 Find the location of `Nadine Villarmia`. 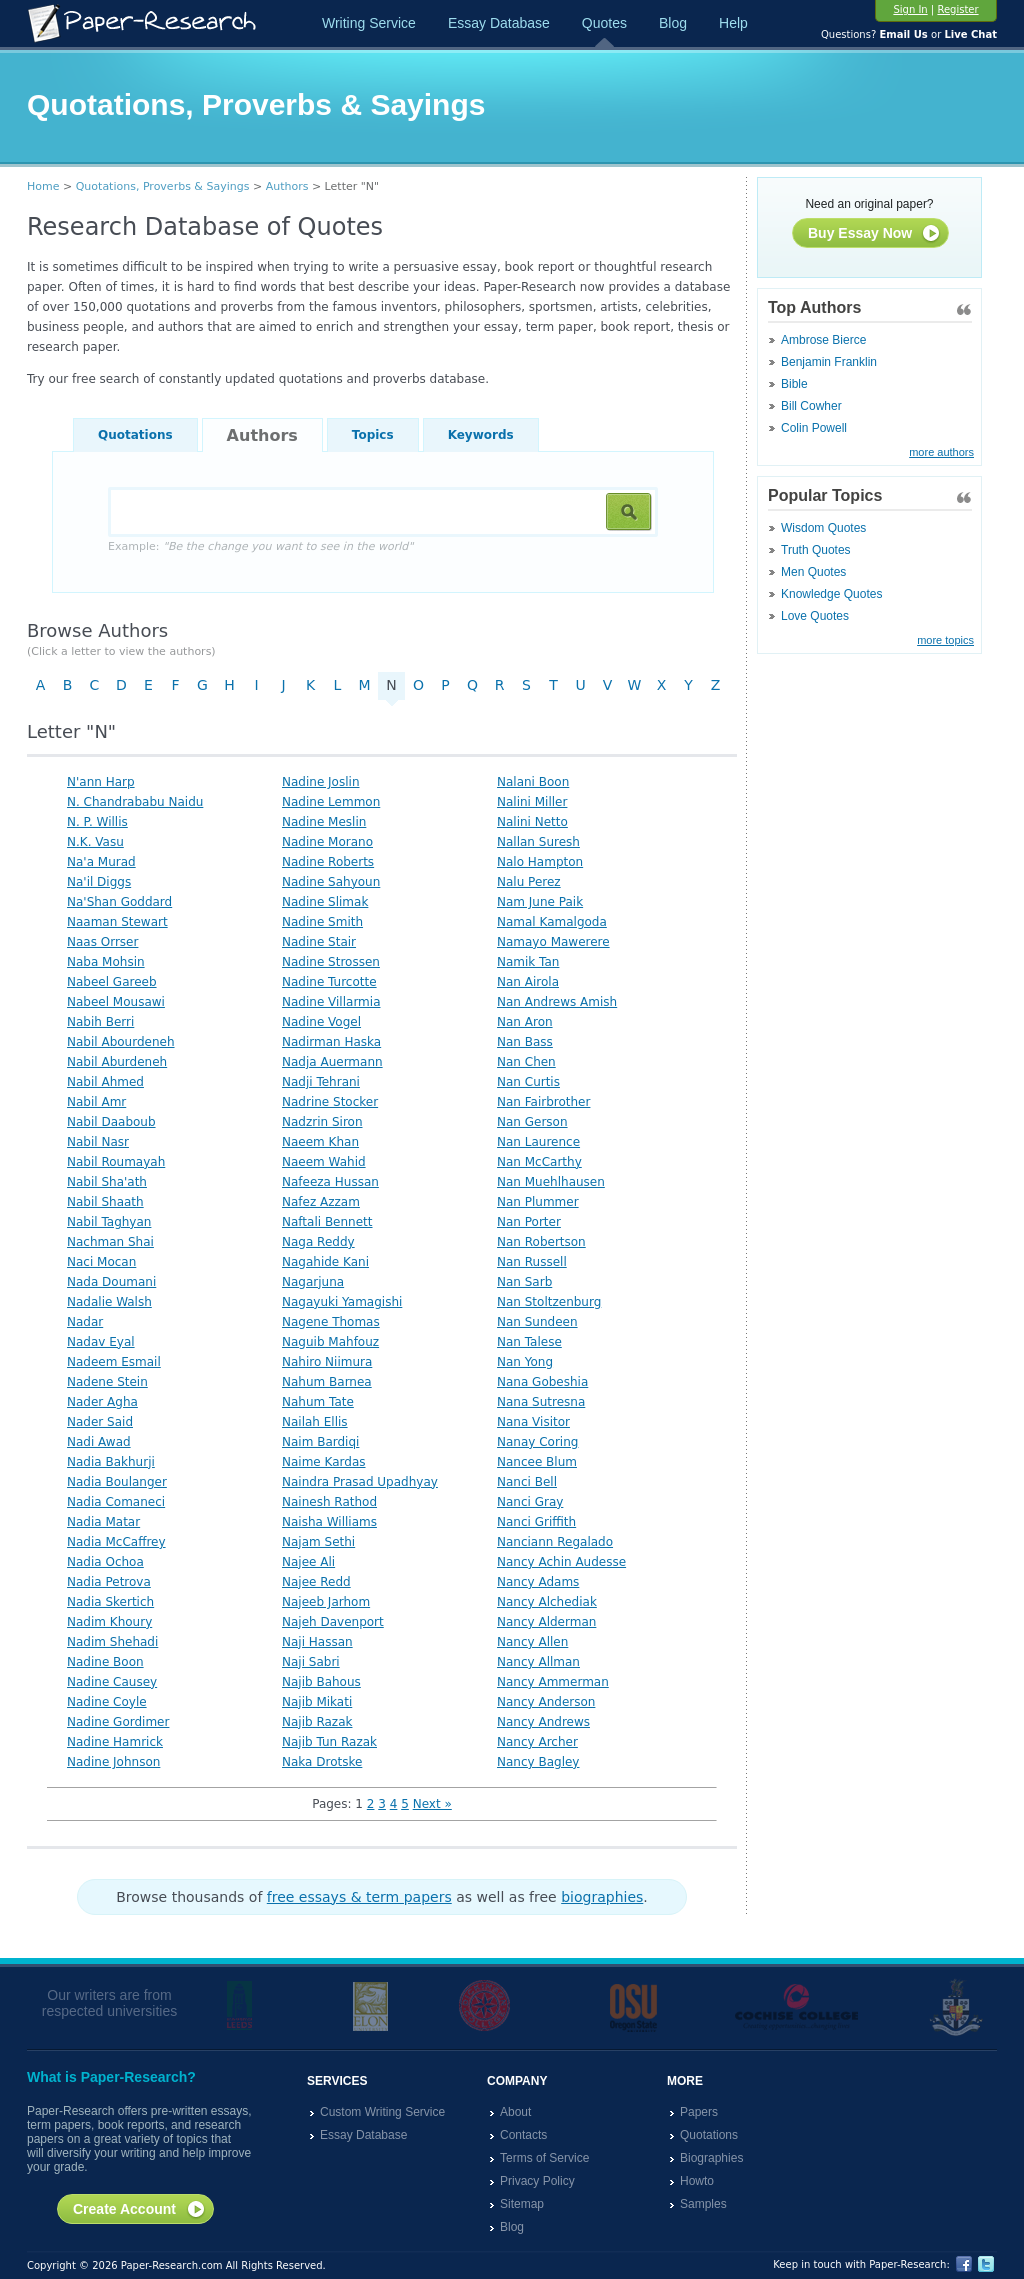

Nadine Villarmia is located at coordinates (331, 1002).